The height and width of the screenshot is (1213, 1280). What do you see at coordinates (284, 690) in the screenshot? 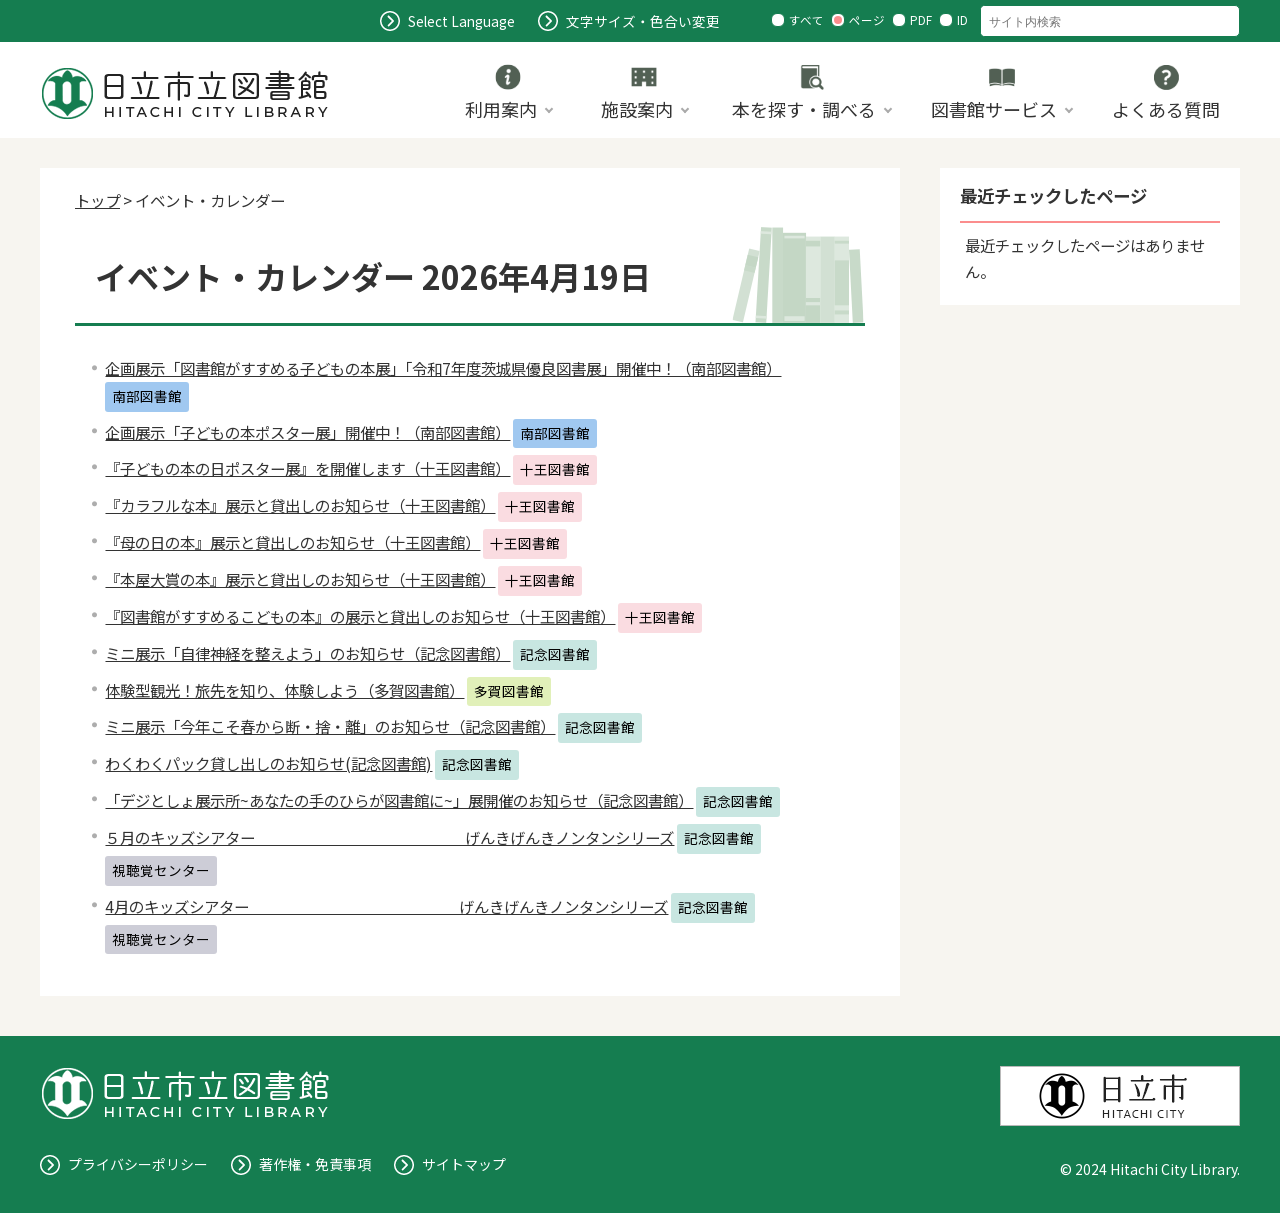
I see `体験型観光！旅先を知り、体験しよう（多賀図書館）` at bounding box center [284, 690].